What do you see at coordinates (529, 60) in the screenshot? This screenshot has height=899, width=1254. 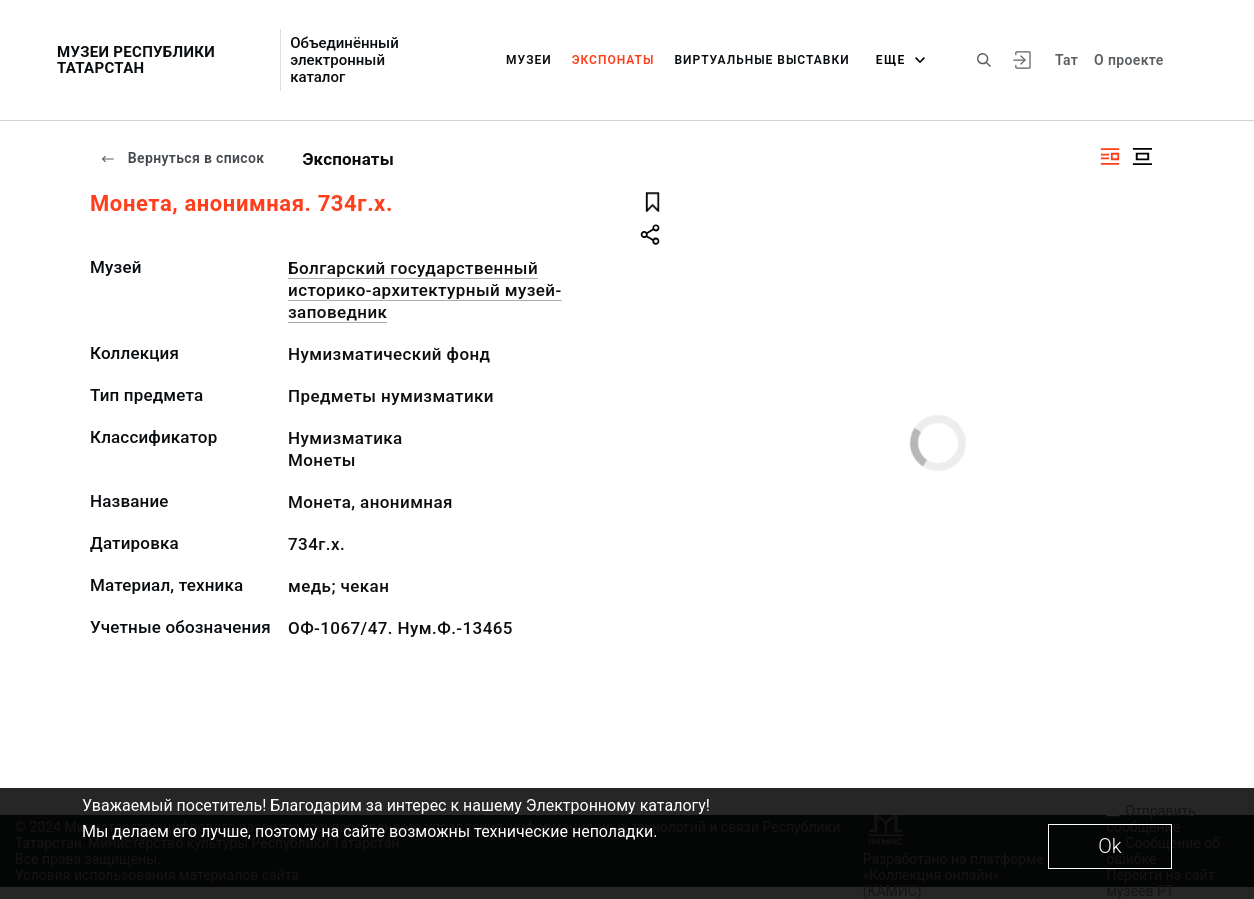 I see `Музеи` at bounding box center [529, 60].